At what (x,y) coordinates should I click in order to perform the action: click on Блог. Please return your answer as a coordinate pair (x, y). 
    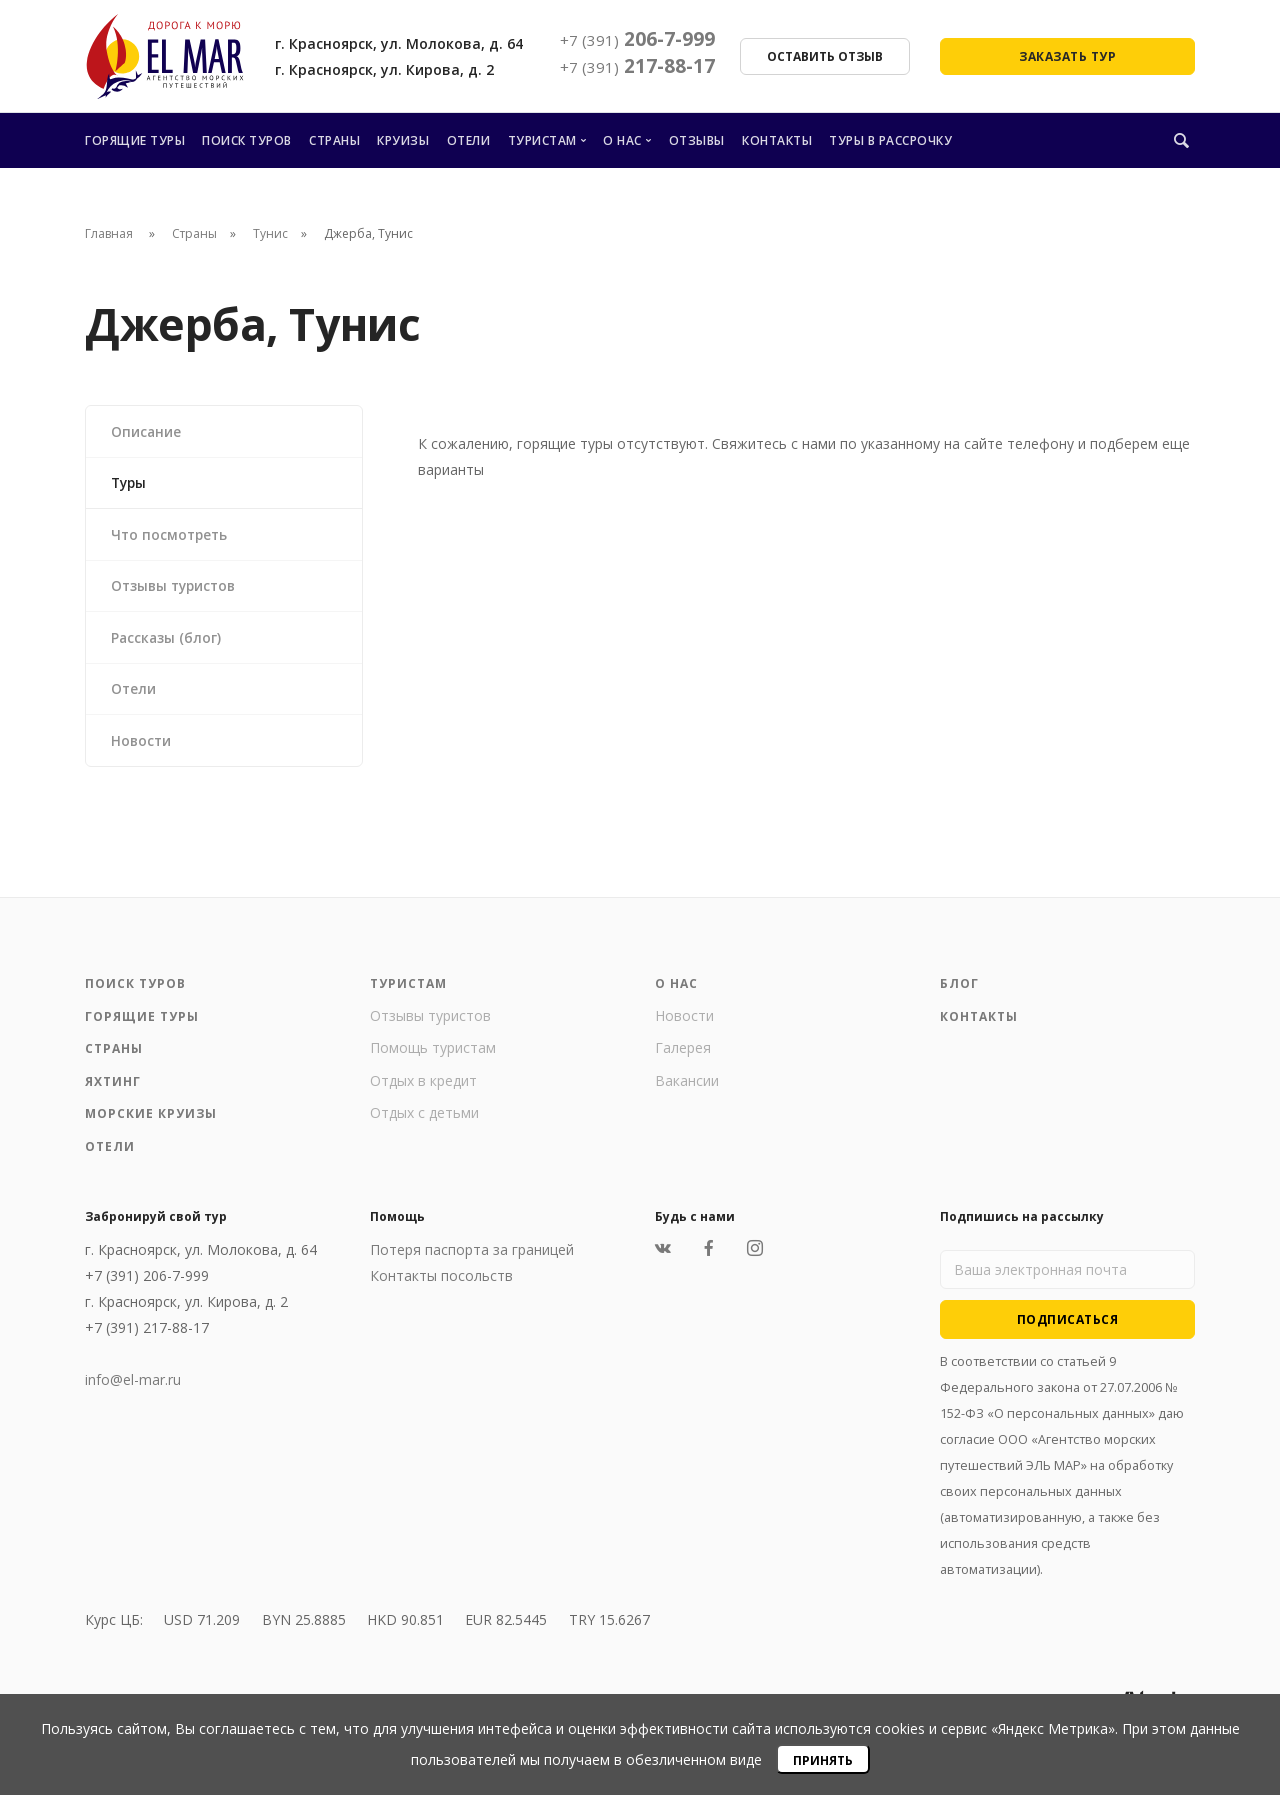
    Looking at the image, I should click on (959, 994).